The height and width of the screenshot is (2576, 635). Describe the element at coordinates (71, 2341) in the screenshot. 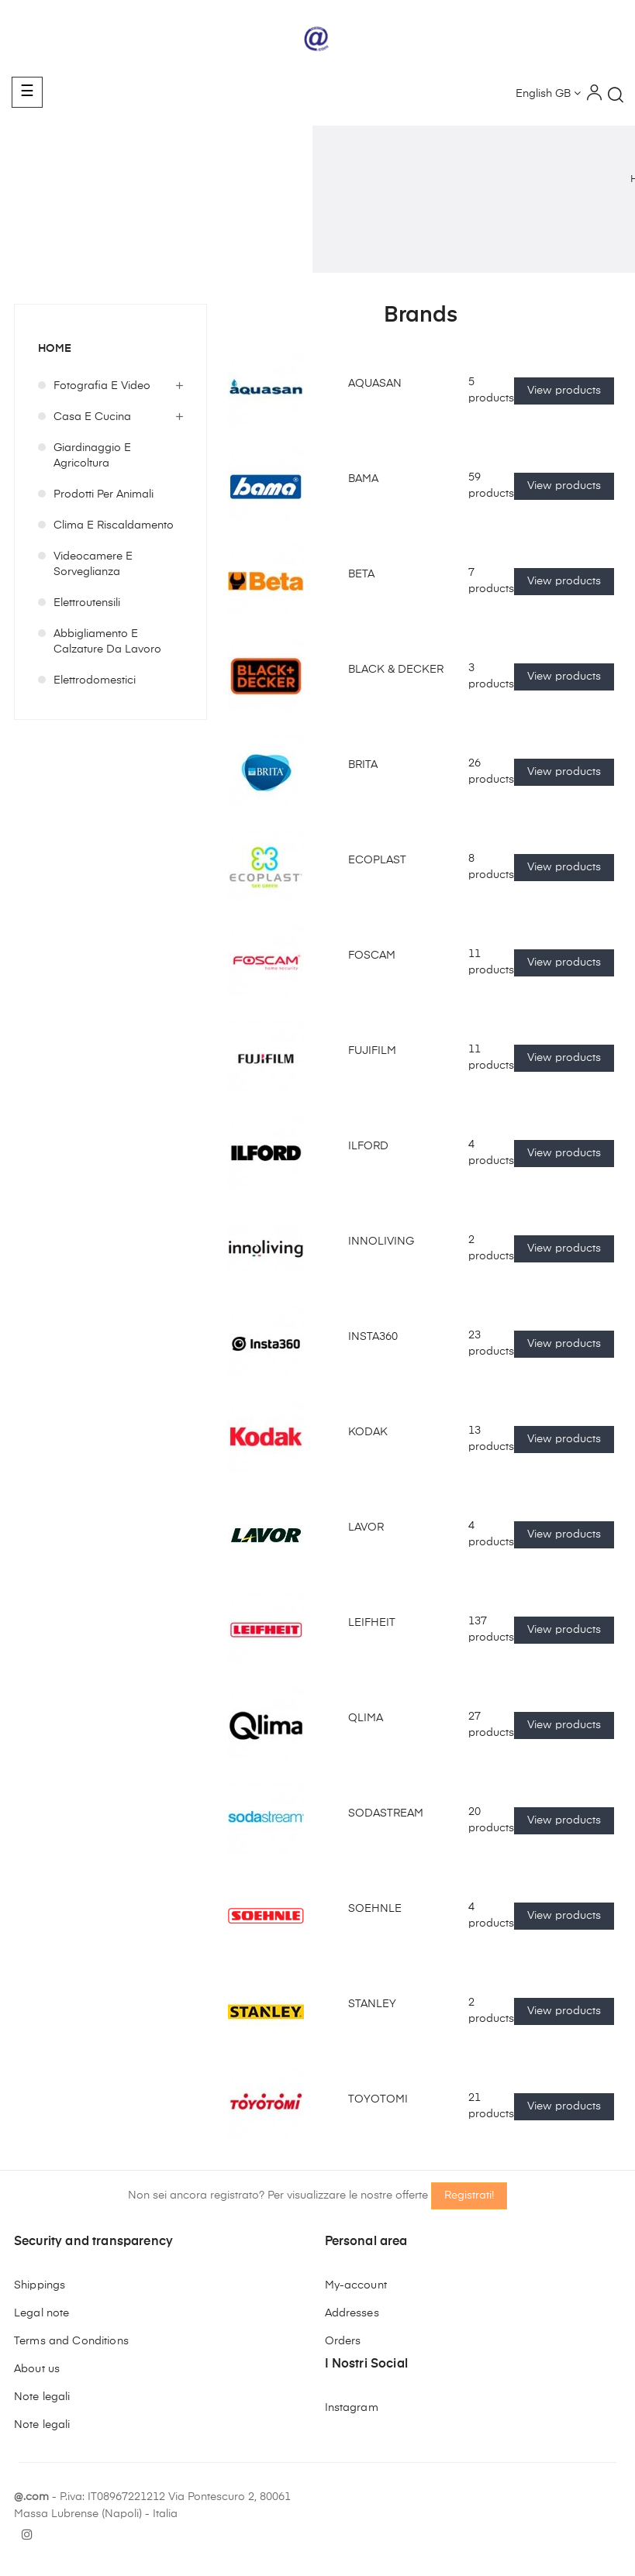

I see `Terms and Conditions` at that location.